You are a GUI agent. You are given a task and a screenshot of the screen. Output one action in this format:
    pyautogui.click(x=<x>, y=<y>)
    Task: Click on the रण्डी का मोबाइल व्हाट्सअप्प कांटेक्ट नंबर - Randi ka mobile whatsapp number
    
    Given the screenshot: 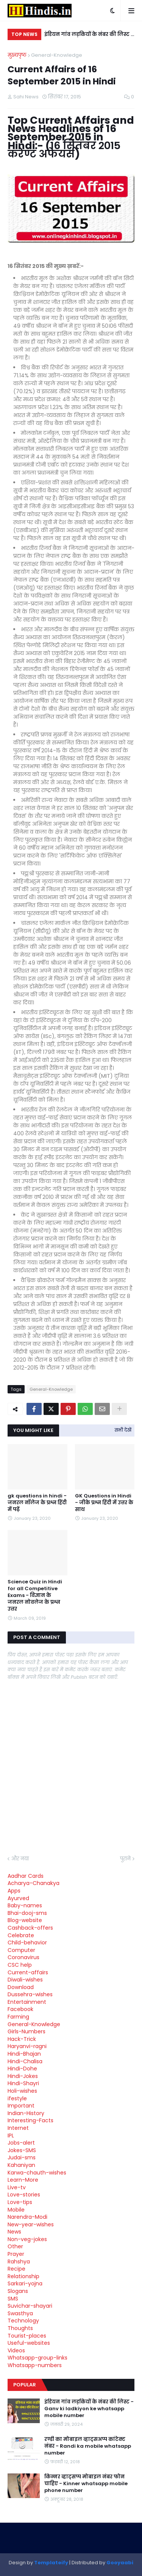 What is the action you would take?
    pyautogui.click(x=87, y=2446)
    